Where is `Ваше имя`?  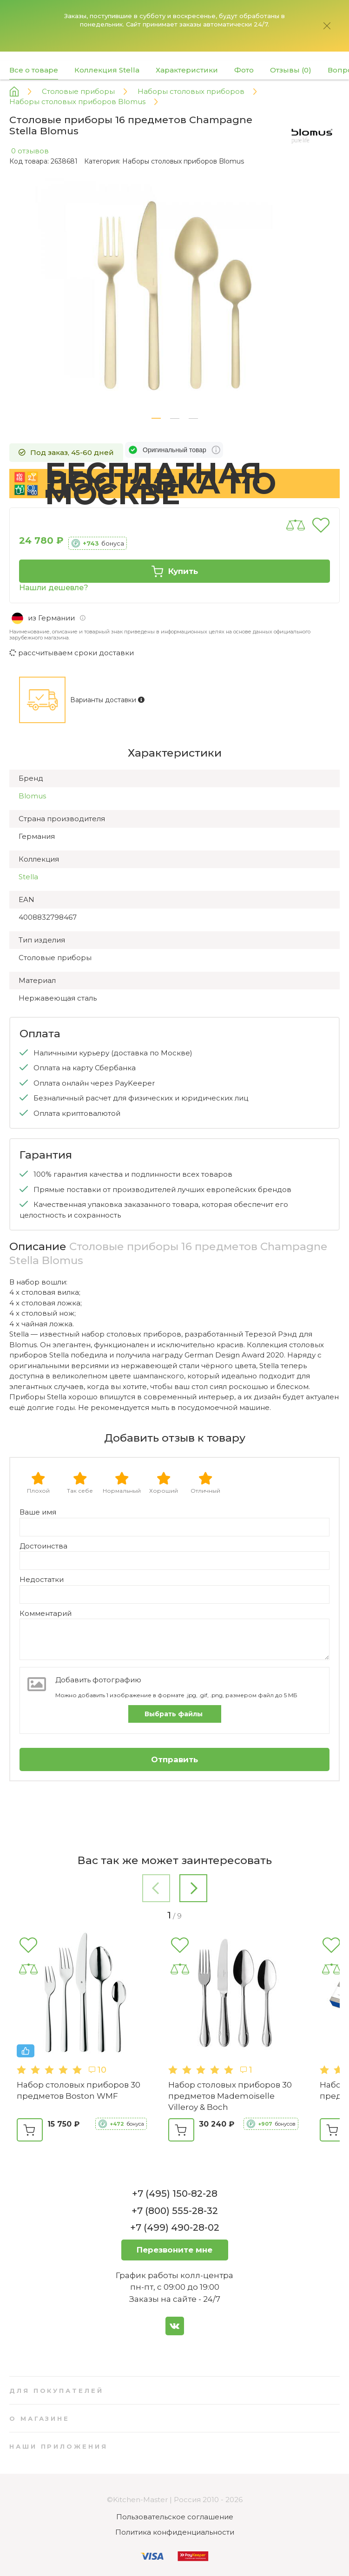
Ваше имя is located at coordinates (38, 1512).